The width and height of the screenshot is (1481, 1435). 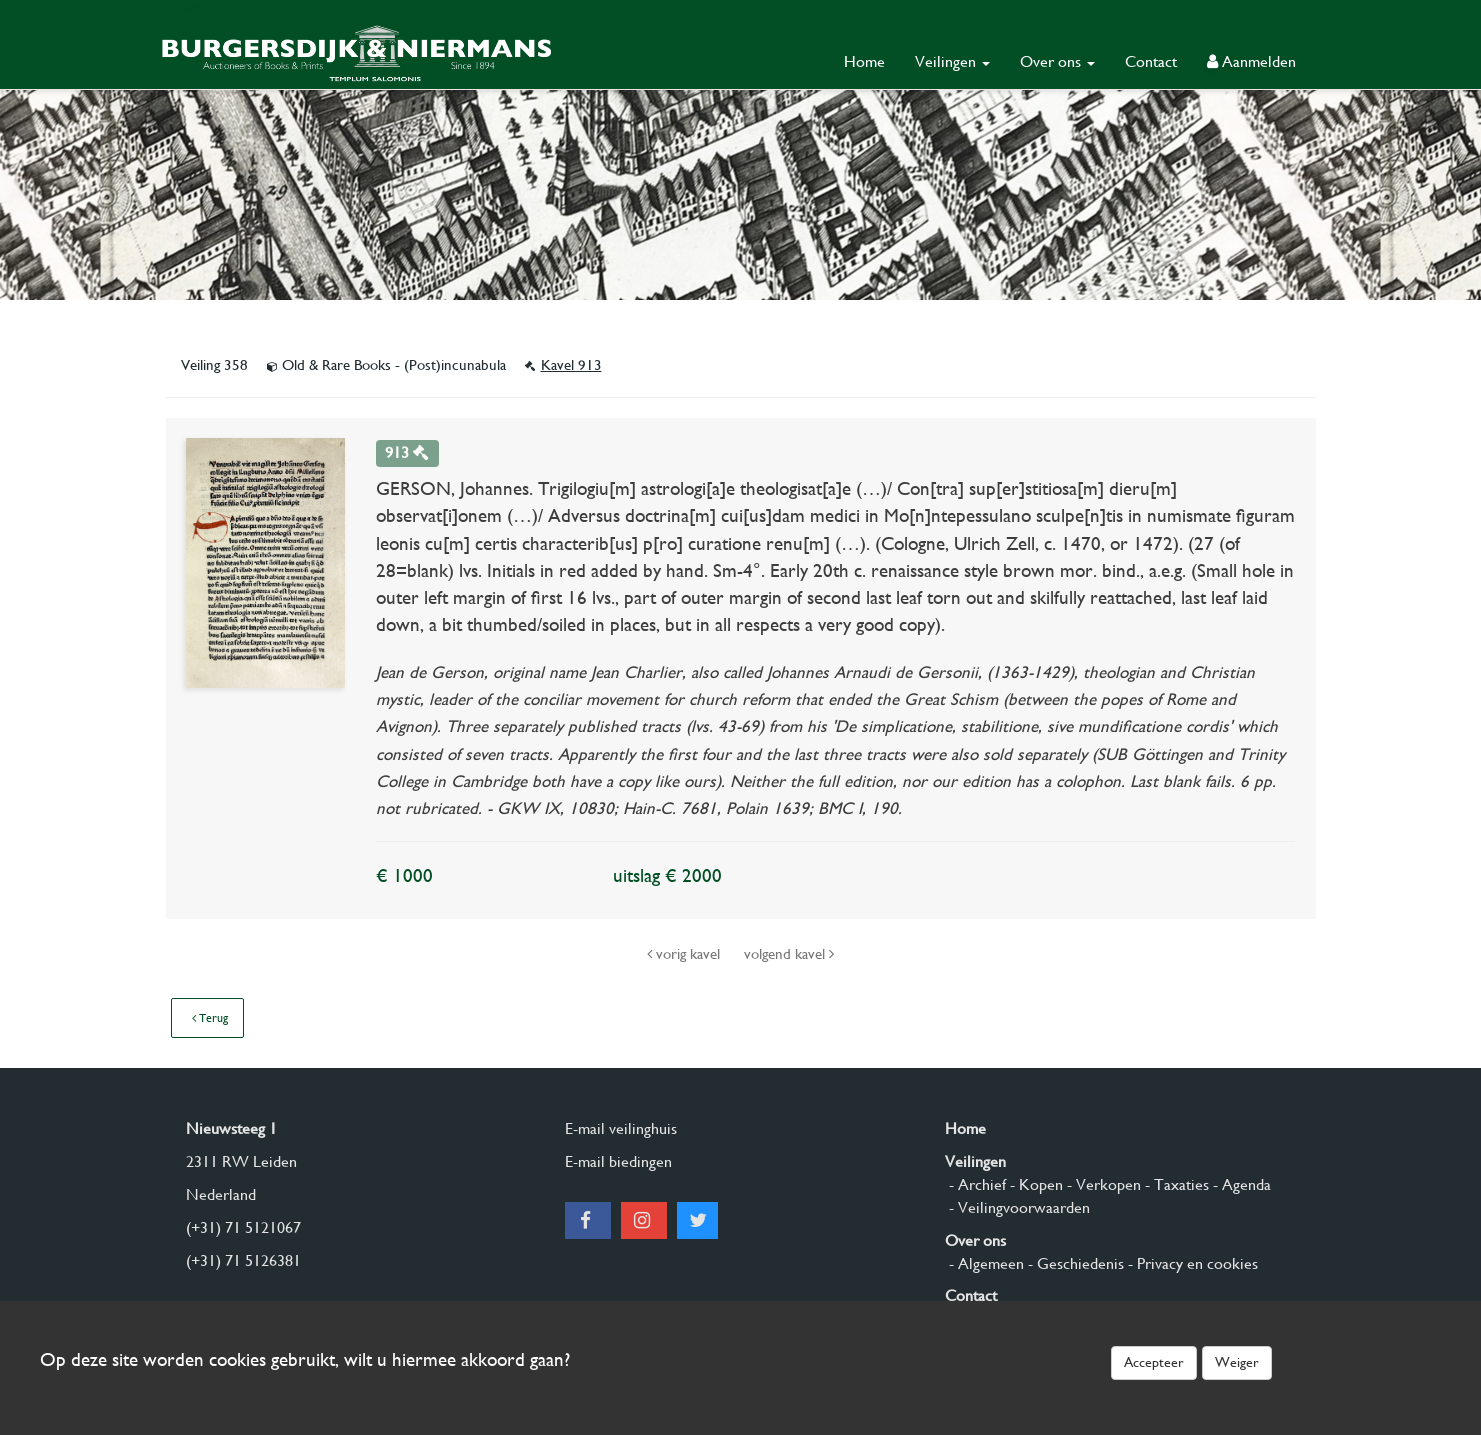 What do you see at coordinates (618, 1161) in the screenshot?
I see `E-mail biedingen` at bounding box center [618, 1161].